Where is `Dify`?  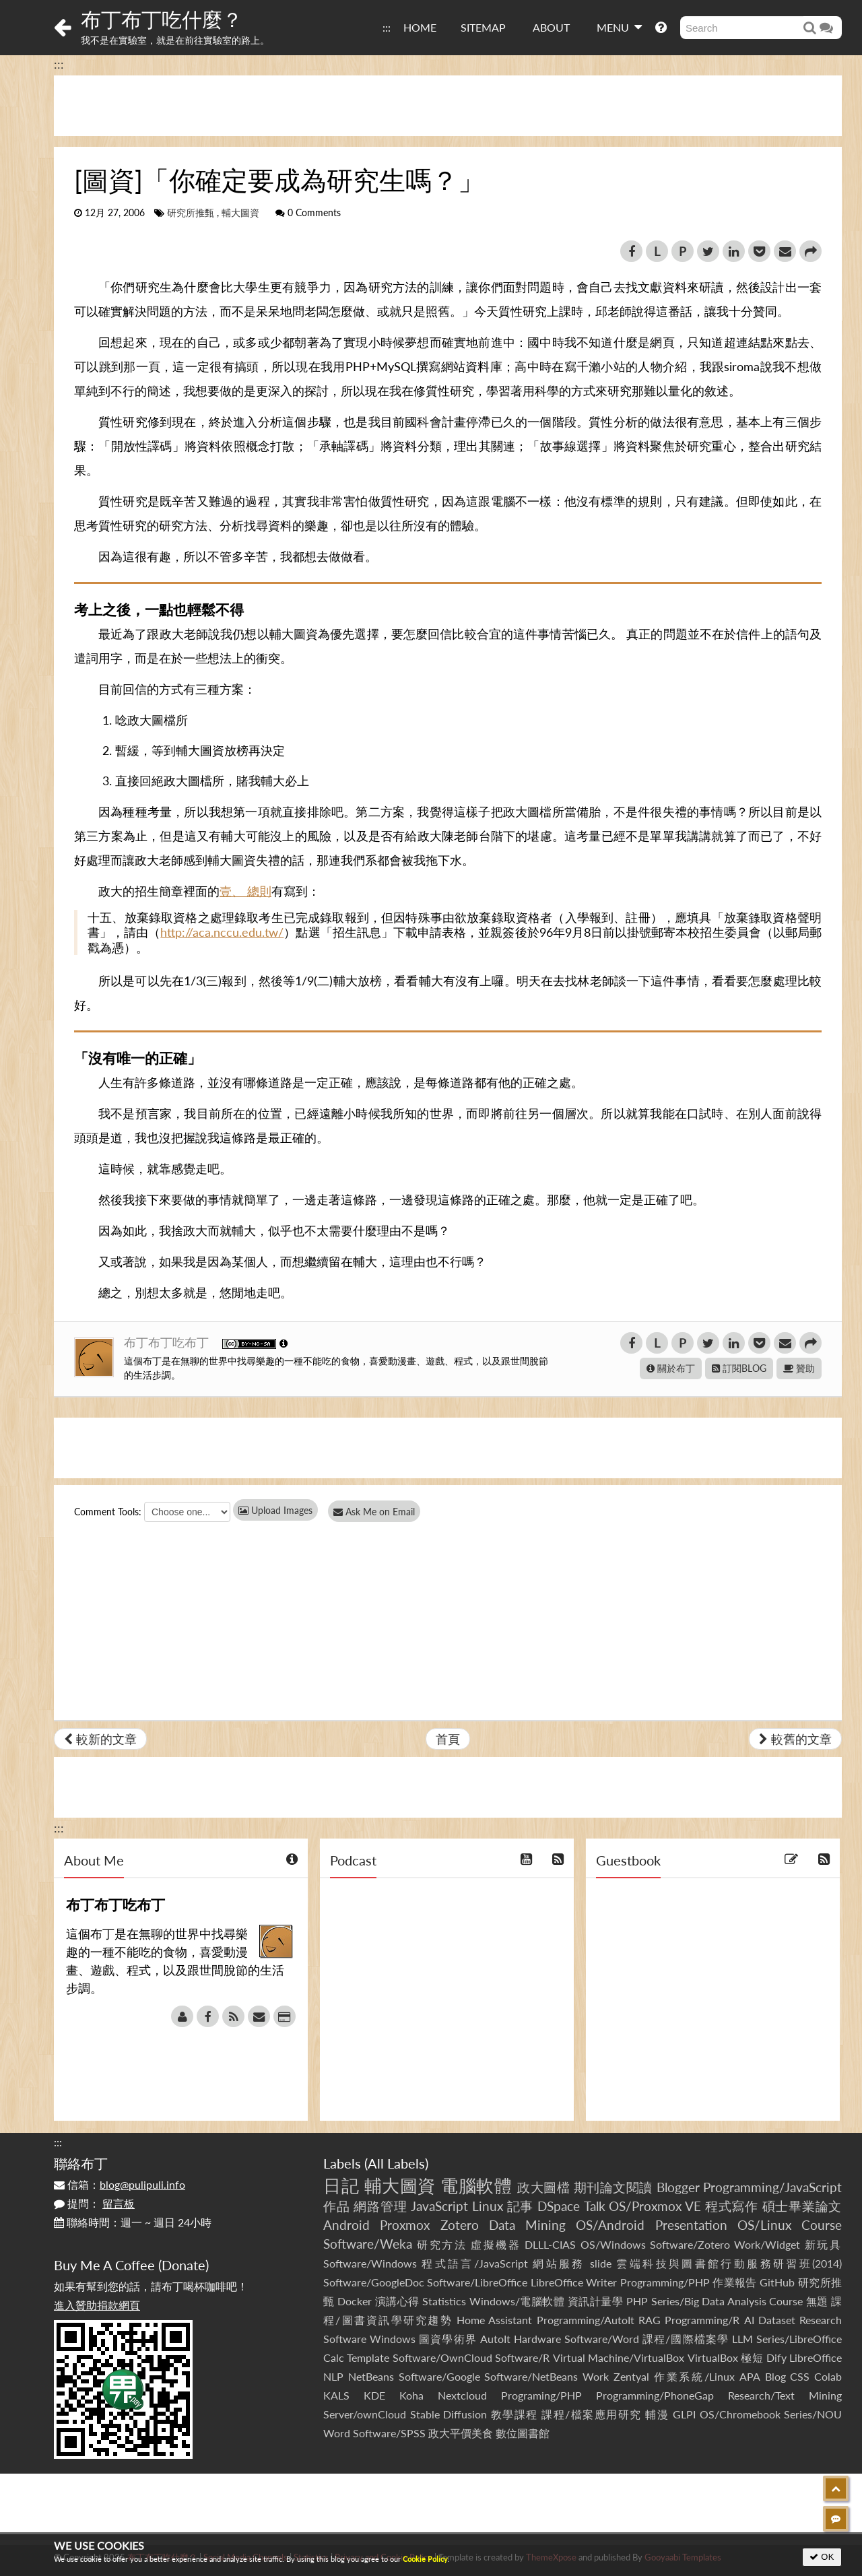 Dify is located at coordinates (776, 2357).